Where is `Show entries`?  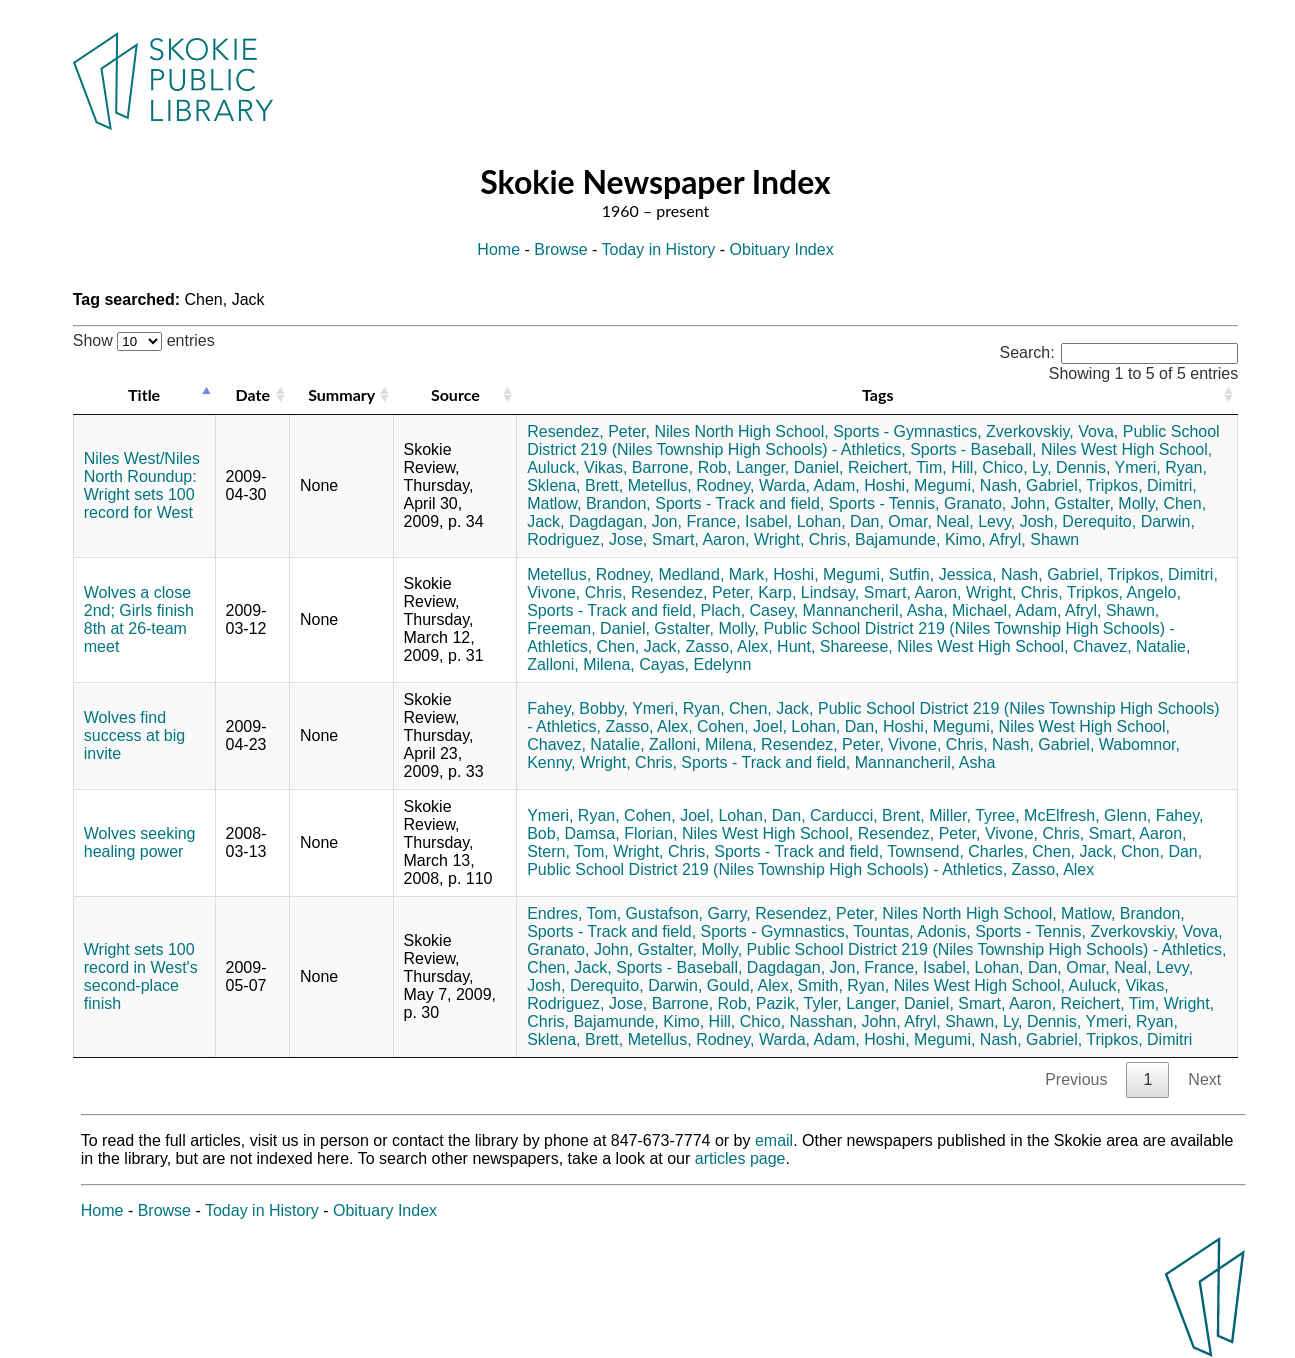 Show entries is located at coordinates (144, 340).